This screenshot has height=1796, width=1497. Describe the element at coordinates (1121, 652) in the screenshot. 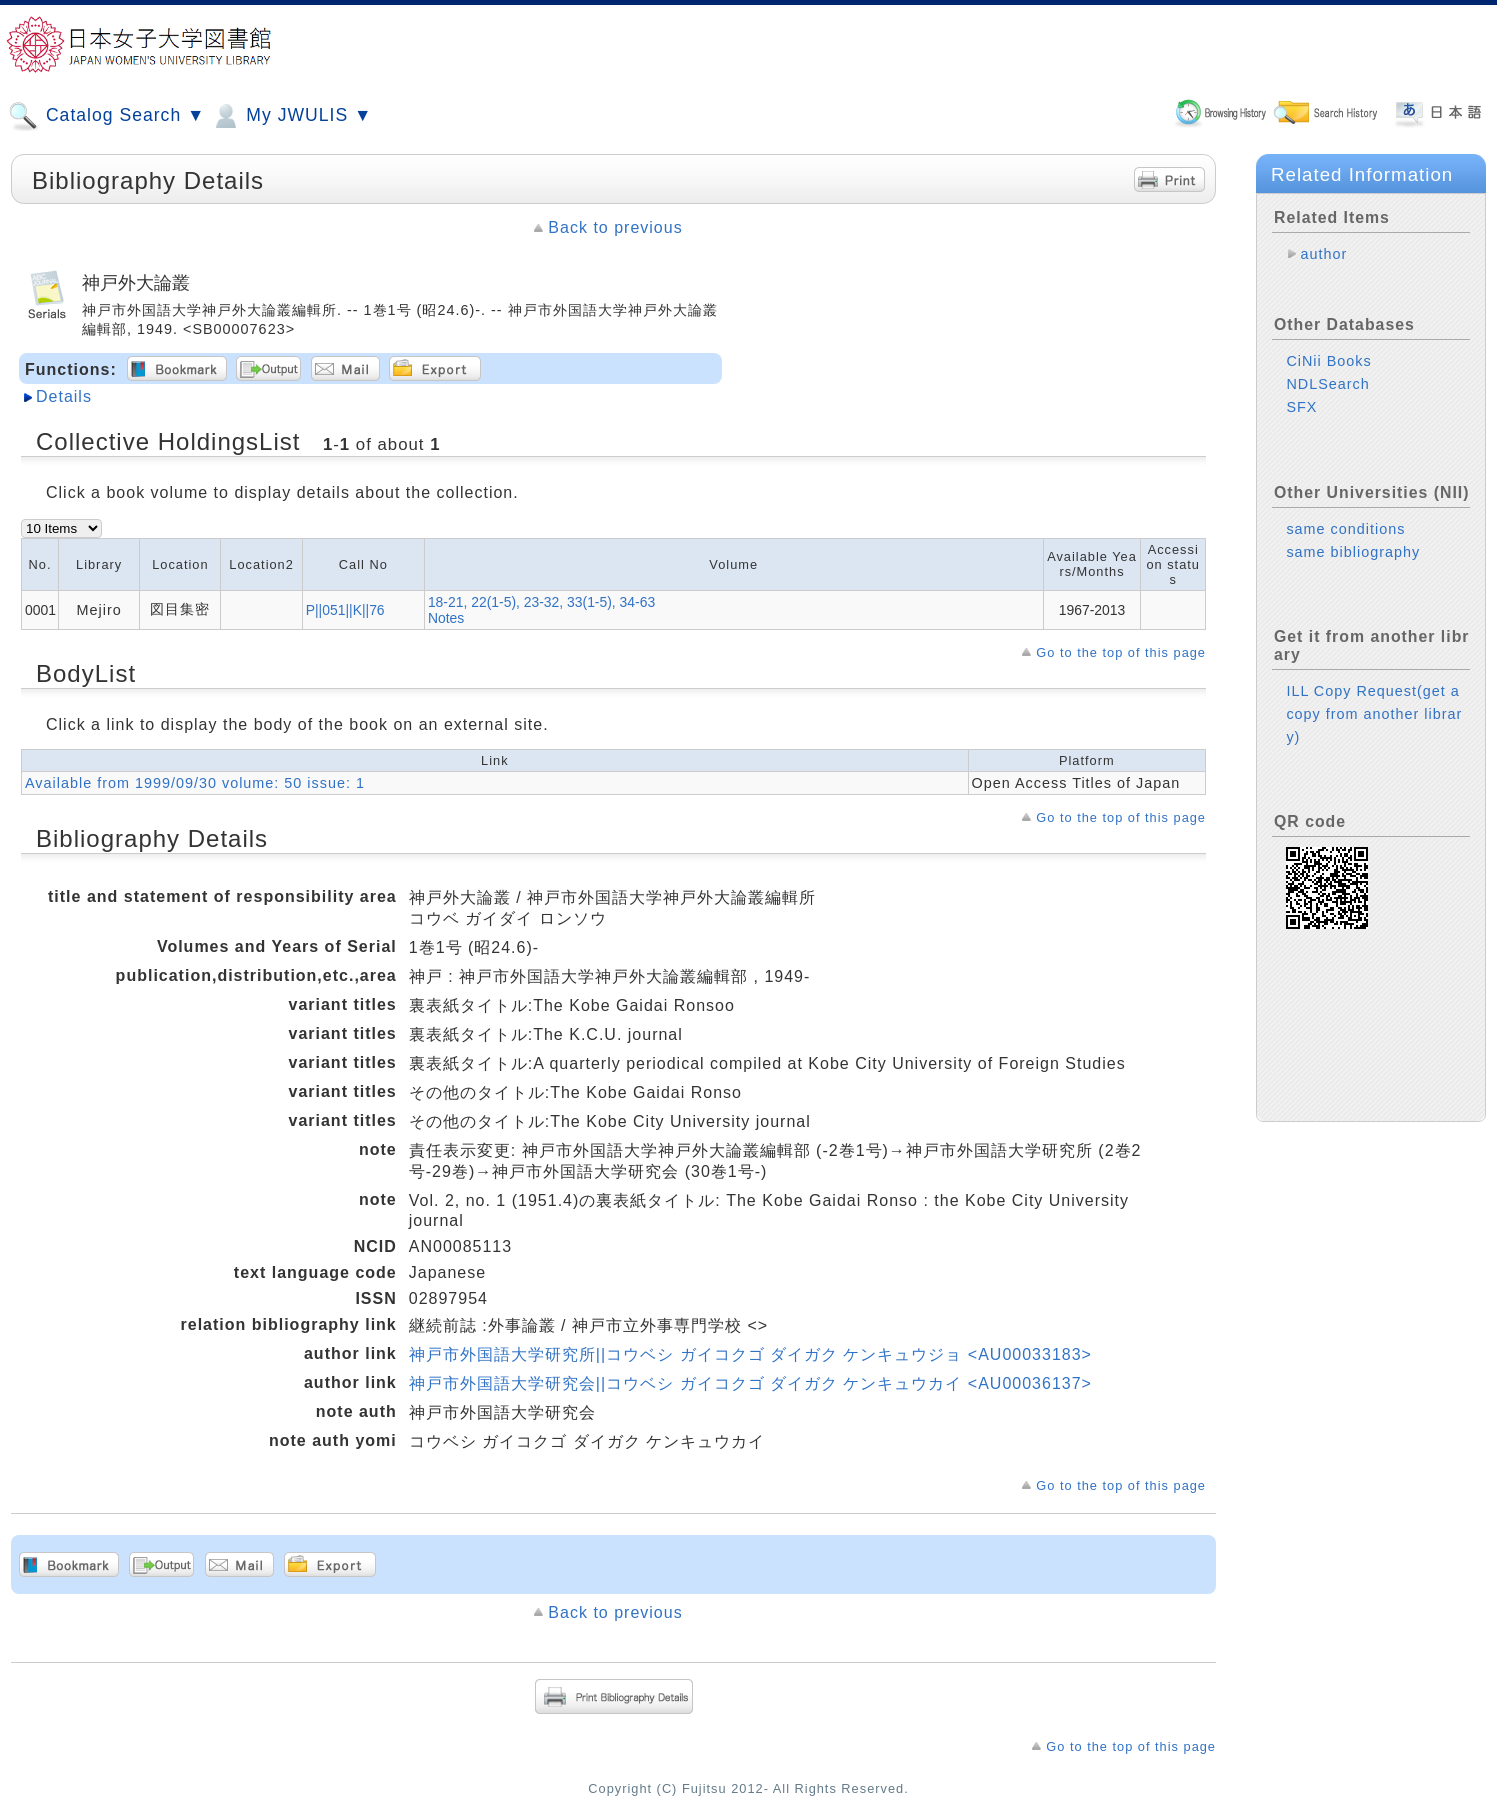

I see `Go to the top of this page` at that location.